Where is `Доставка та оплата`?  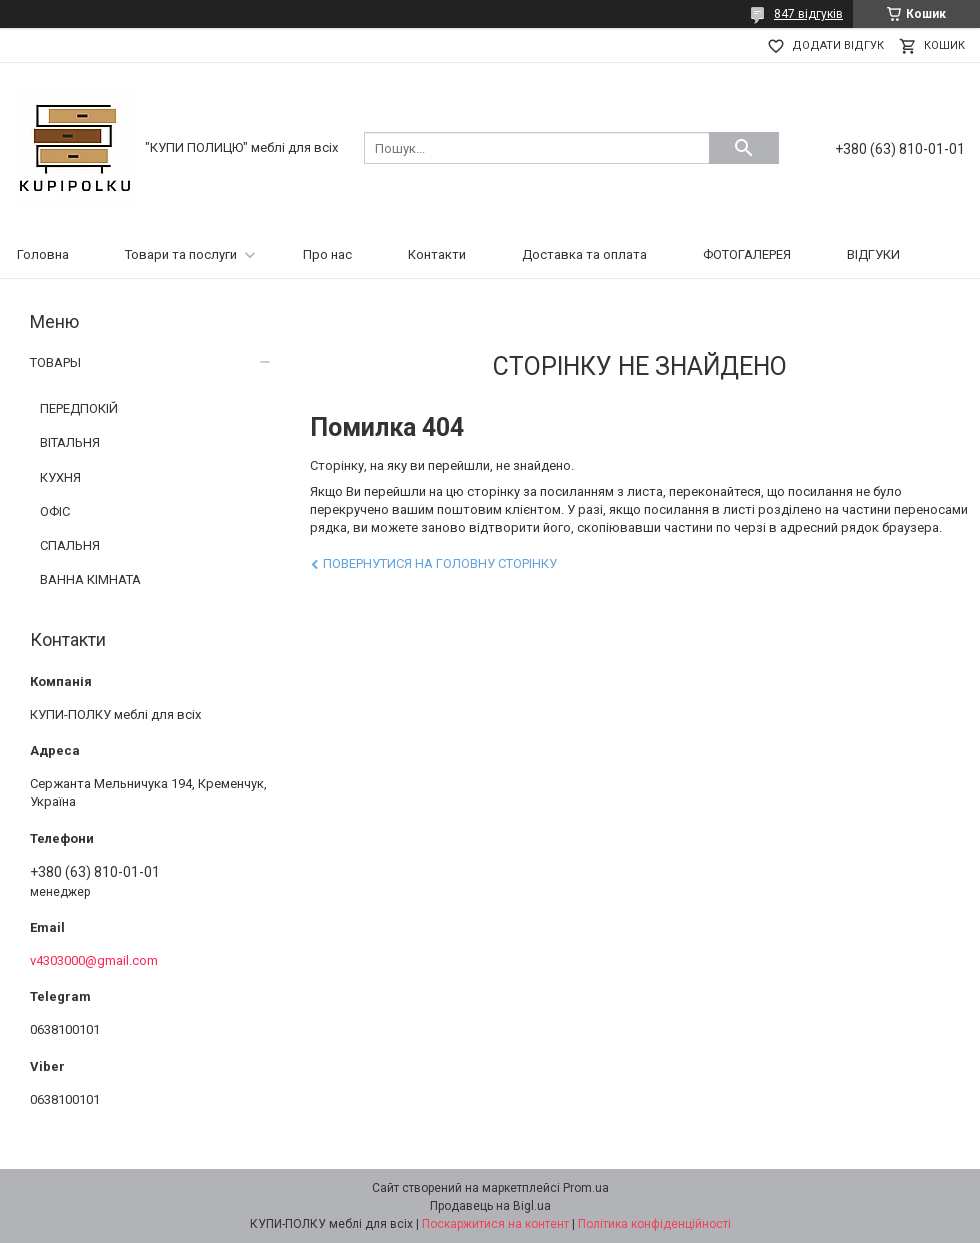
Доставка та оплата is located at coordinates (584, 254).